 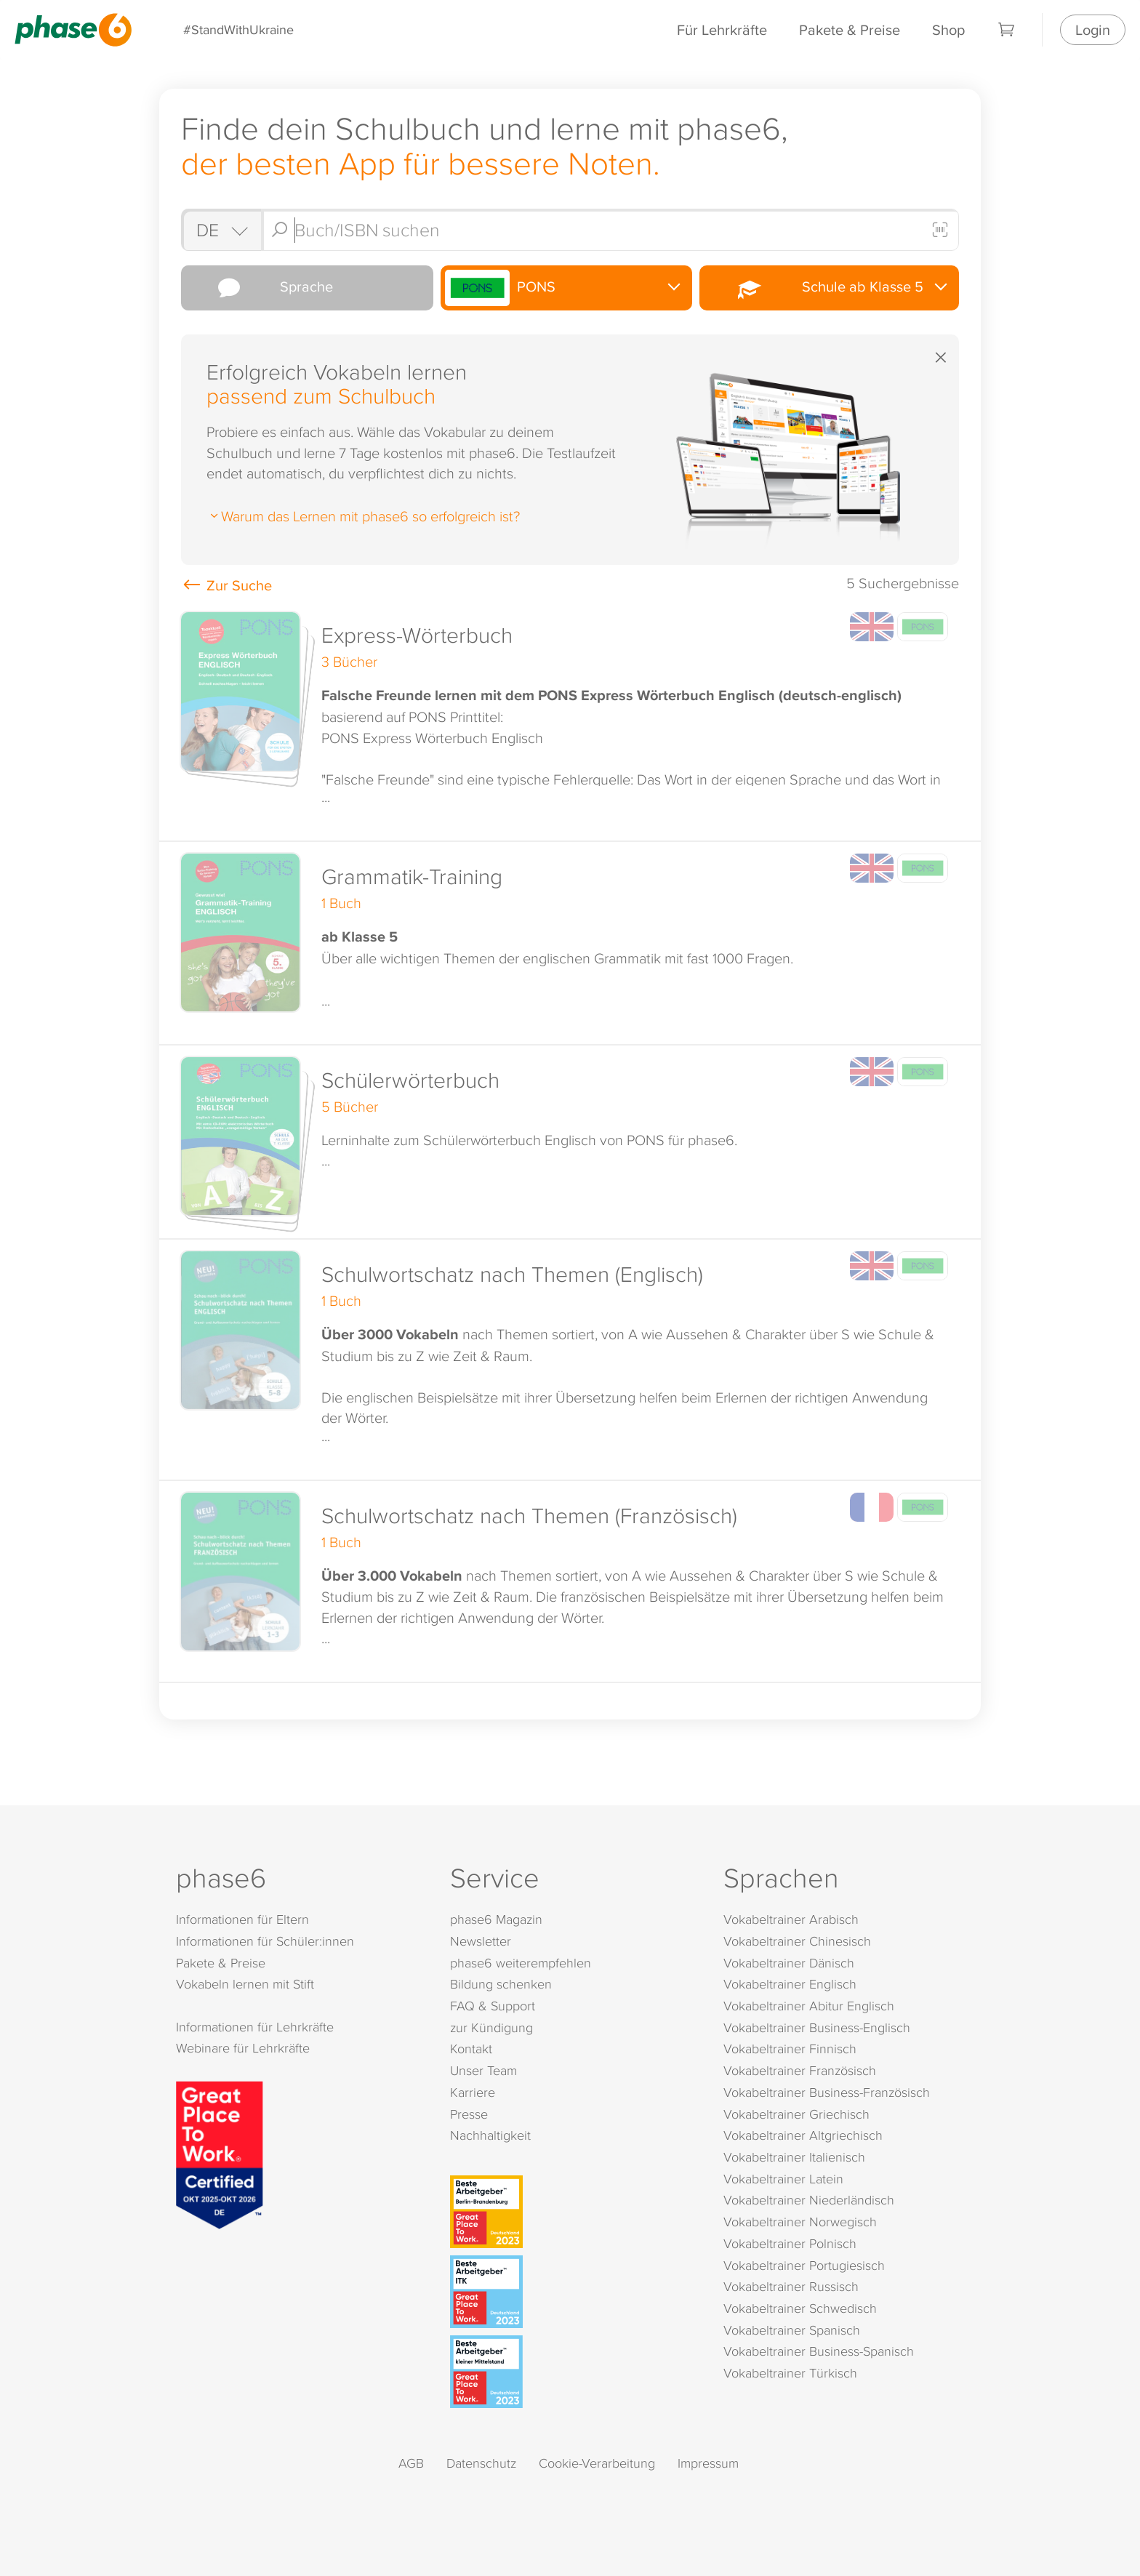 What do you see at coordinates (243, 2048) in the screenshot?
I see `Webinare für Lehrkräfte` at bounding box center [243, 2048].